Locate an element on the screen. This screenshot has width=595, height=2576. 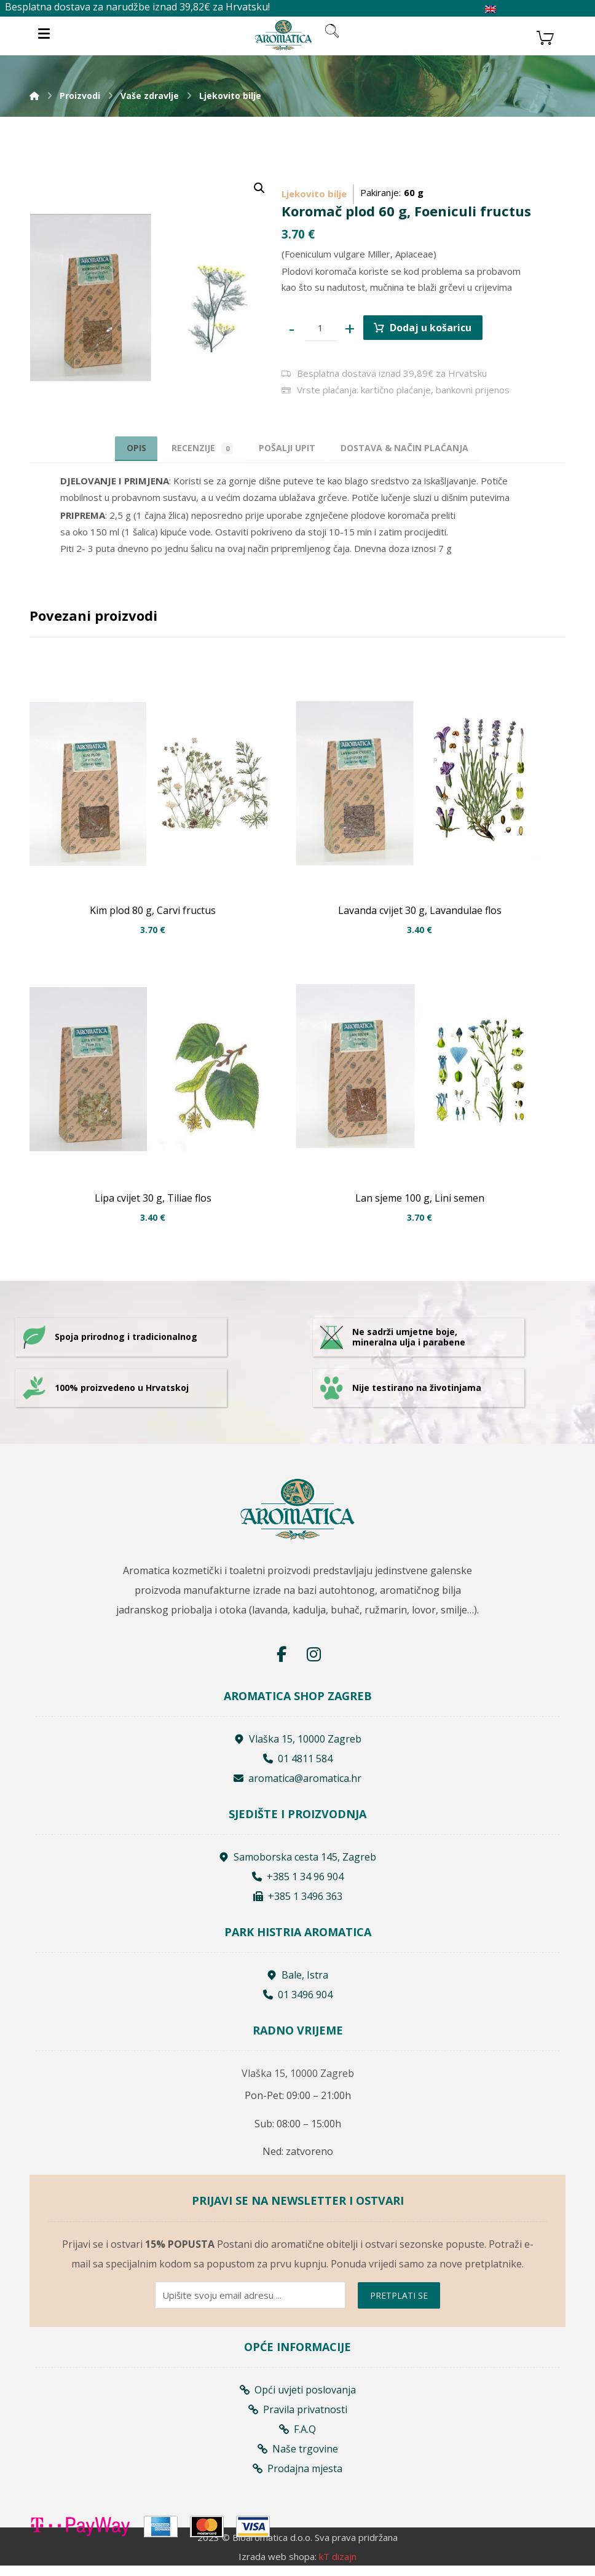
PRETPLATI SE is located at coordinates (399, 2304).